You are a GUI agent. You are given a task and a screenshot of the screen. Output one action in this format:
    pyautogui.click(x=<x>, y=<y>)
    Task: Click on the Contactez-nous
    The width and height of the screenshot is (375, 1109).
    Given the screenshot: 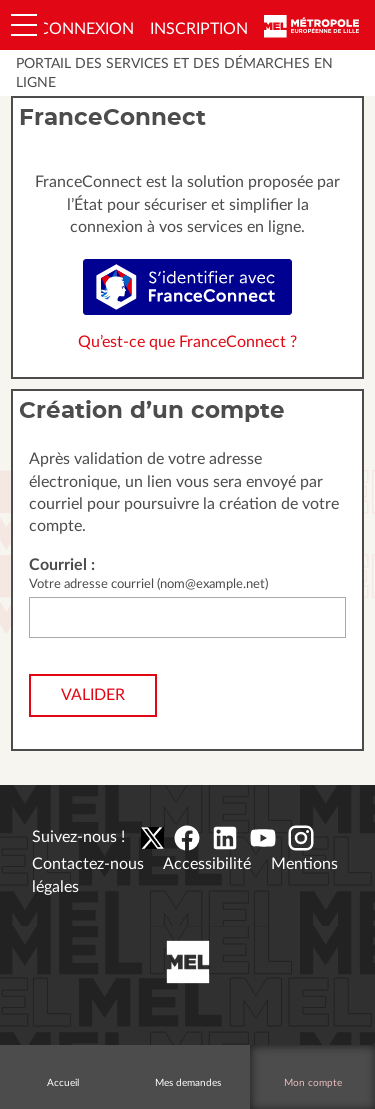 What is the action you would take?
    pyautogui.click(x=88, y=864)
    